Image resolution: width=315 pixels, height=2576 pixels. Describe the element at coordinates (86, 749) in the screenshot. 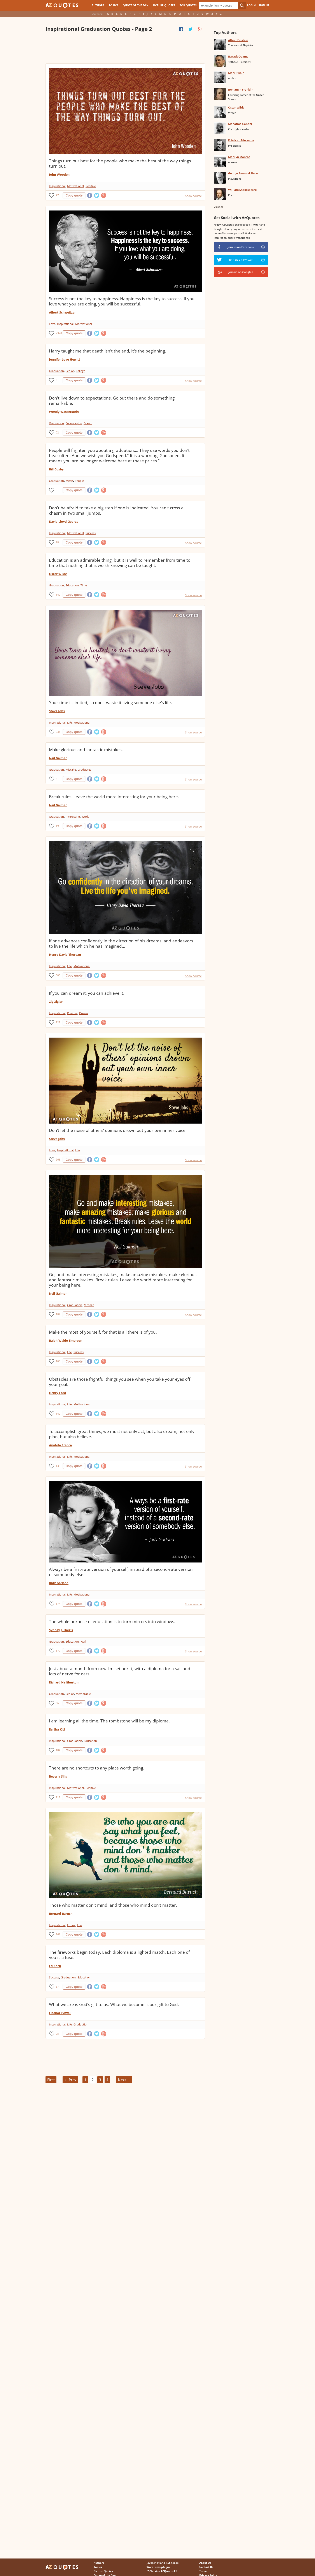

I see `Make glorious and fantastic mistakes.` at that location.